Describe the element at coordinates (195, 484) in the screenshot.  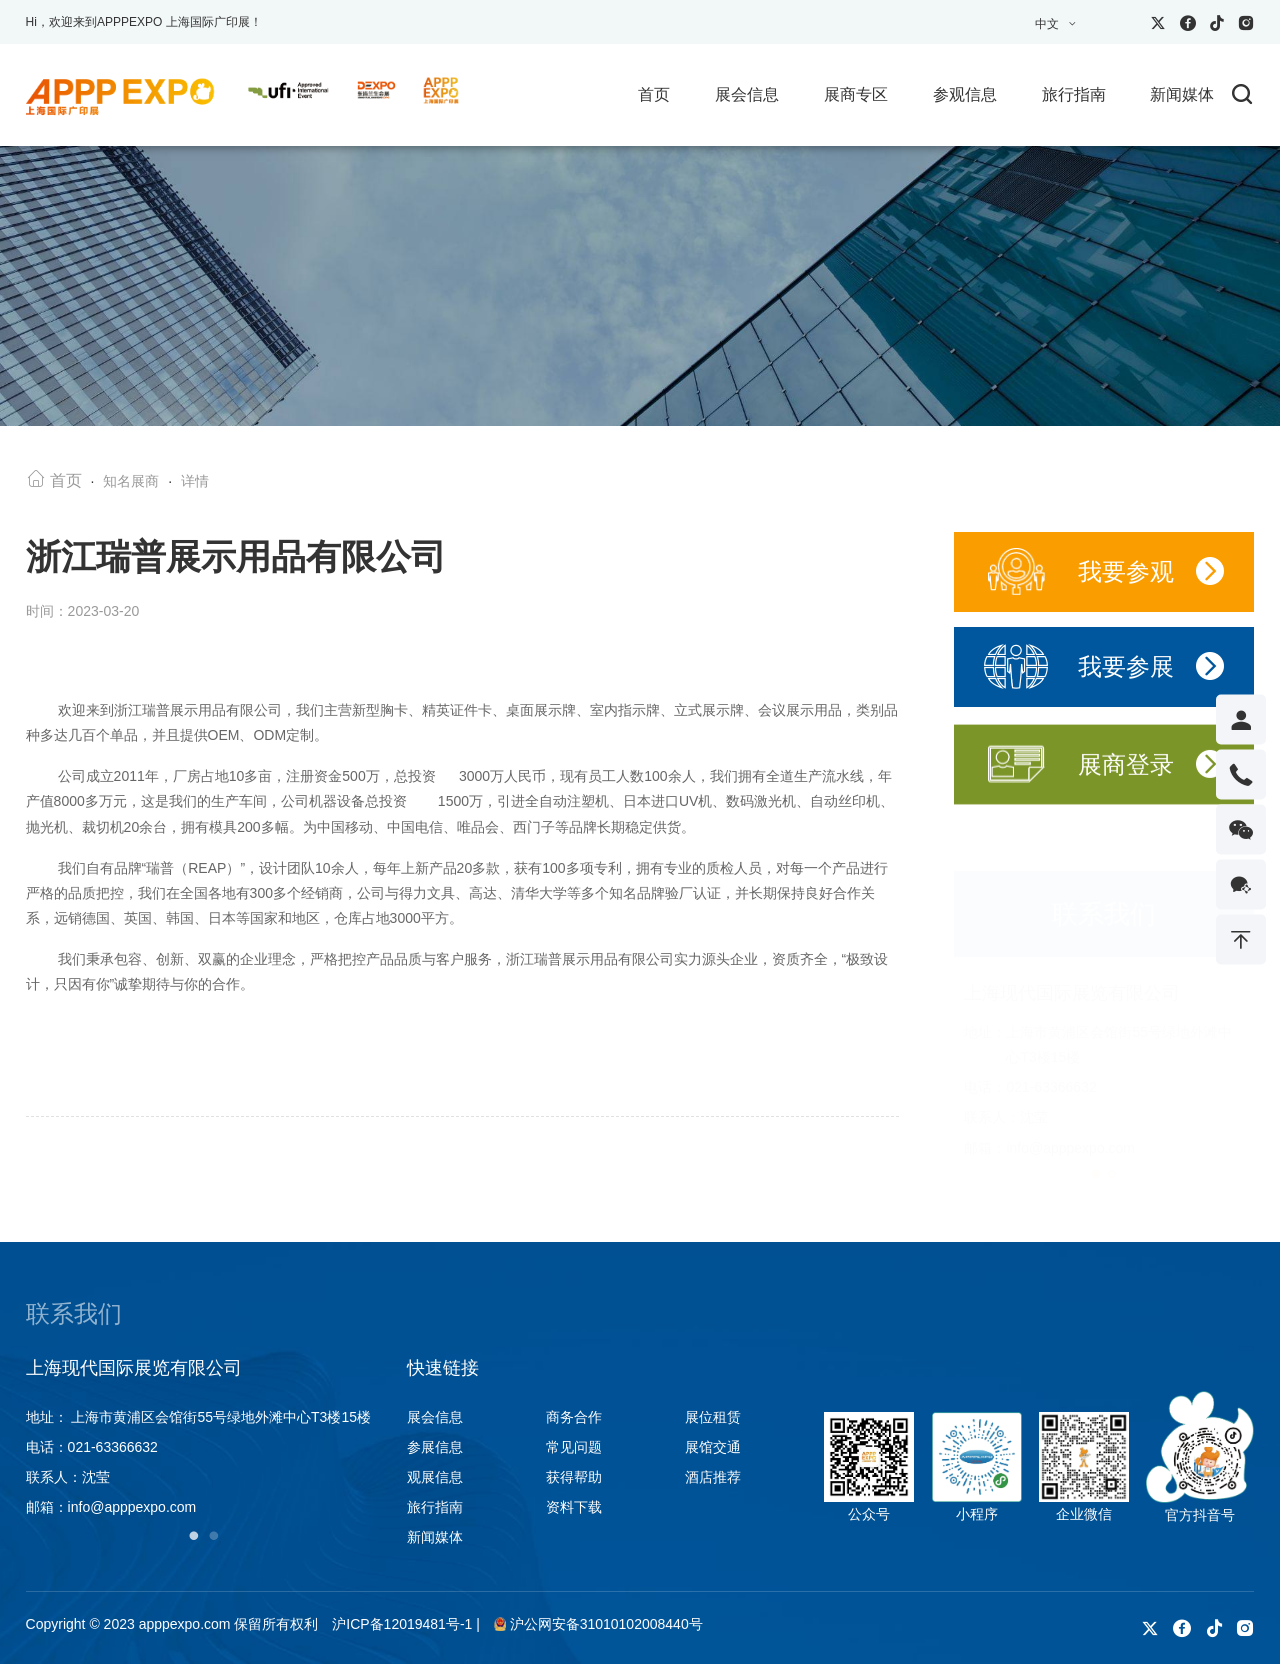
I see `详情` at that location.